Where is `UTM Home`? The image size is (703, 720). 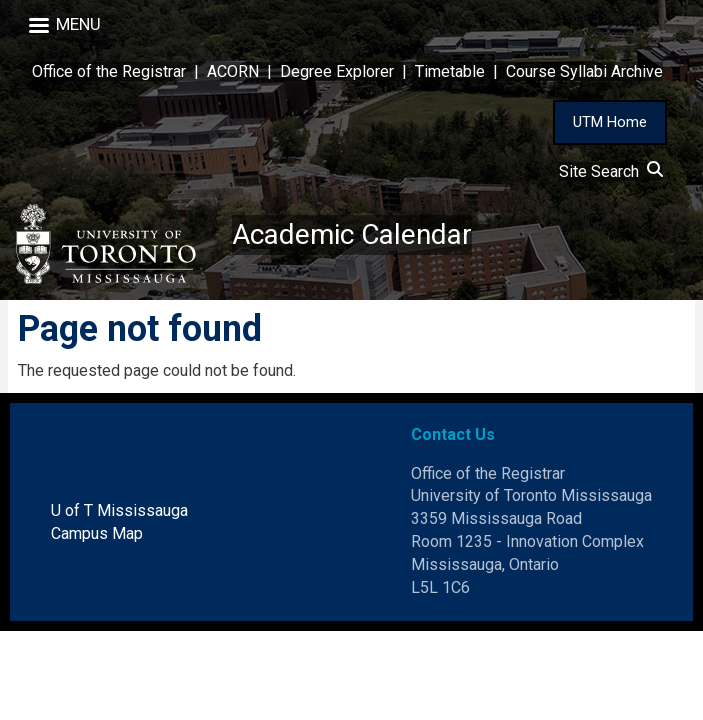
UTM Home is located at coordinates (610, 122).